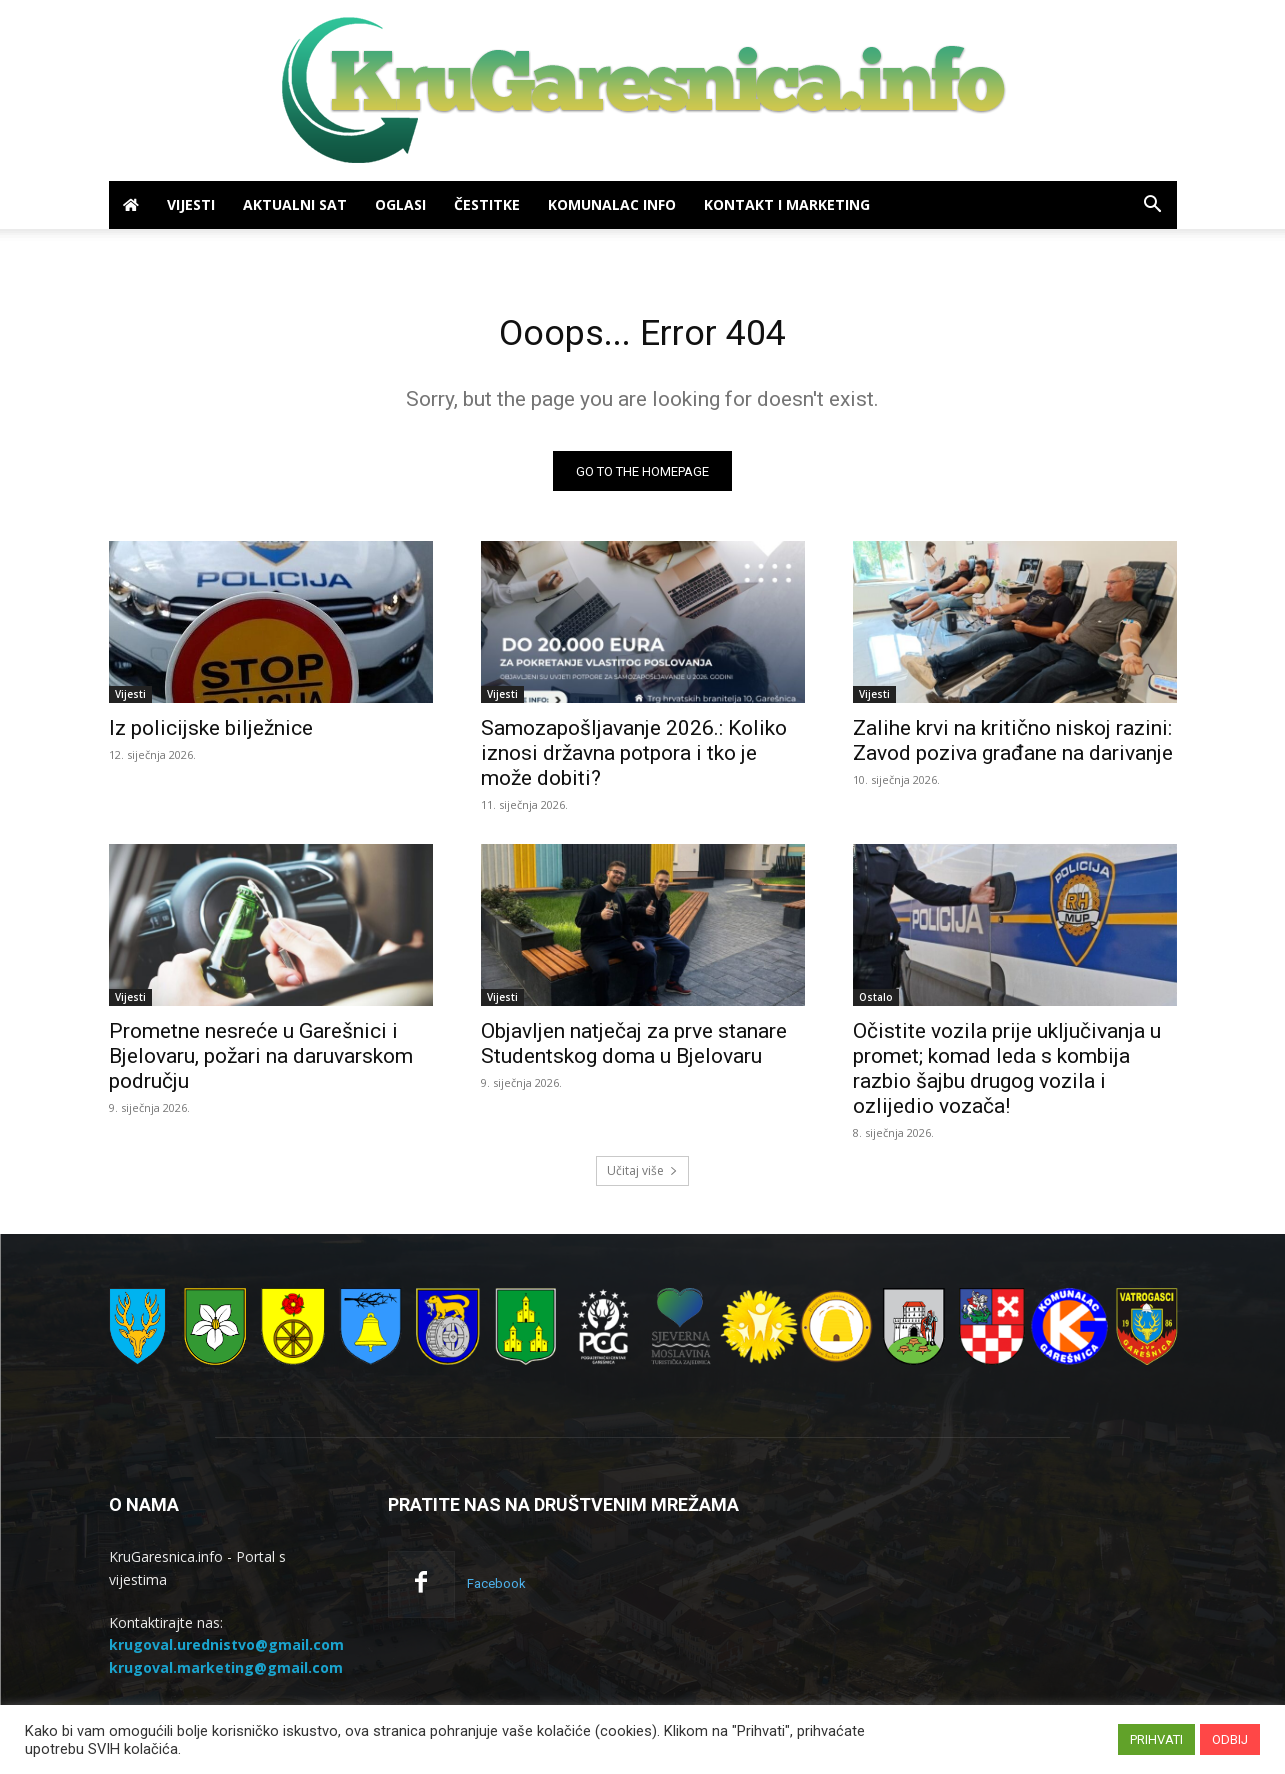  Describe the element at coordinates (1156, 1739) in the screenshot. I see `PRIHVATI [button]` at that location.